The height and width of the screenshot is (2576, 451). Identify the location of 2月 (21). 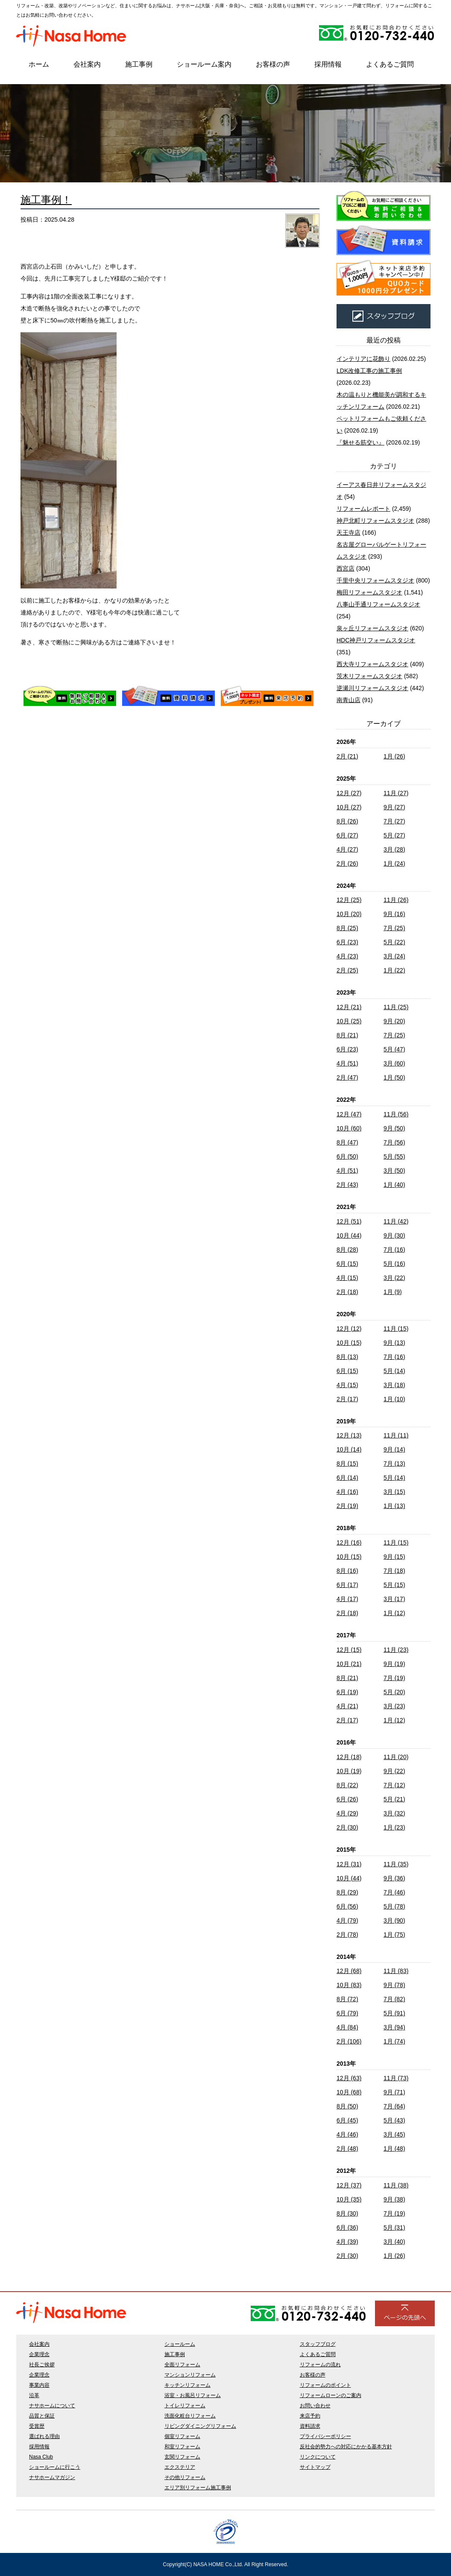
(347, 756).